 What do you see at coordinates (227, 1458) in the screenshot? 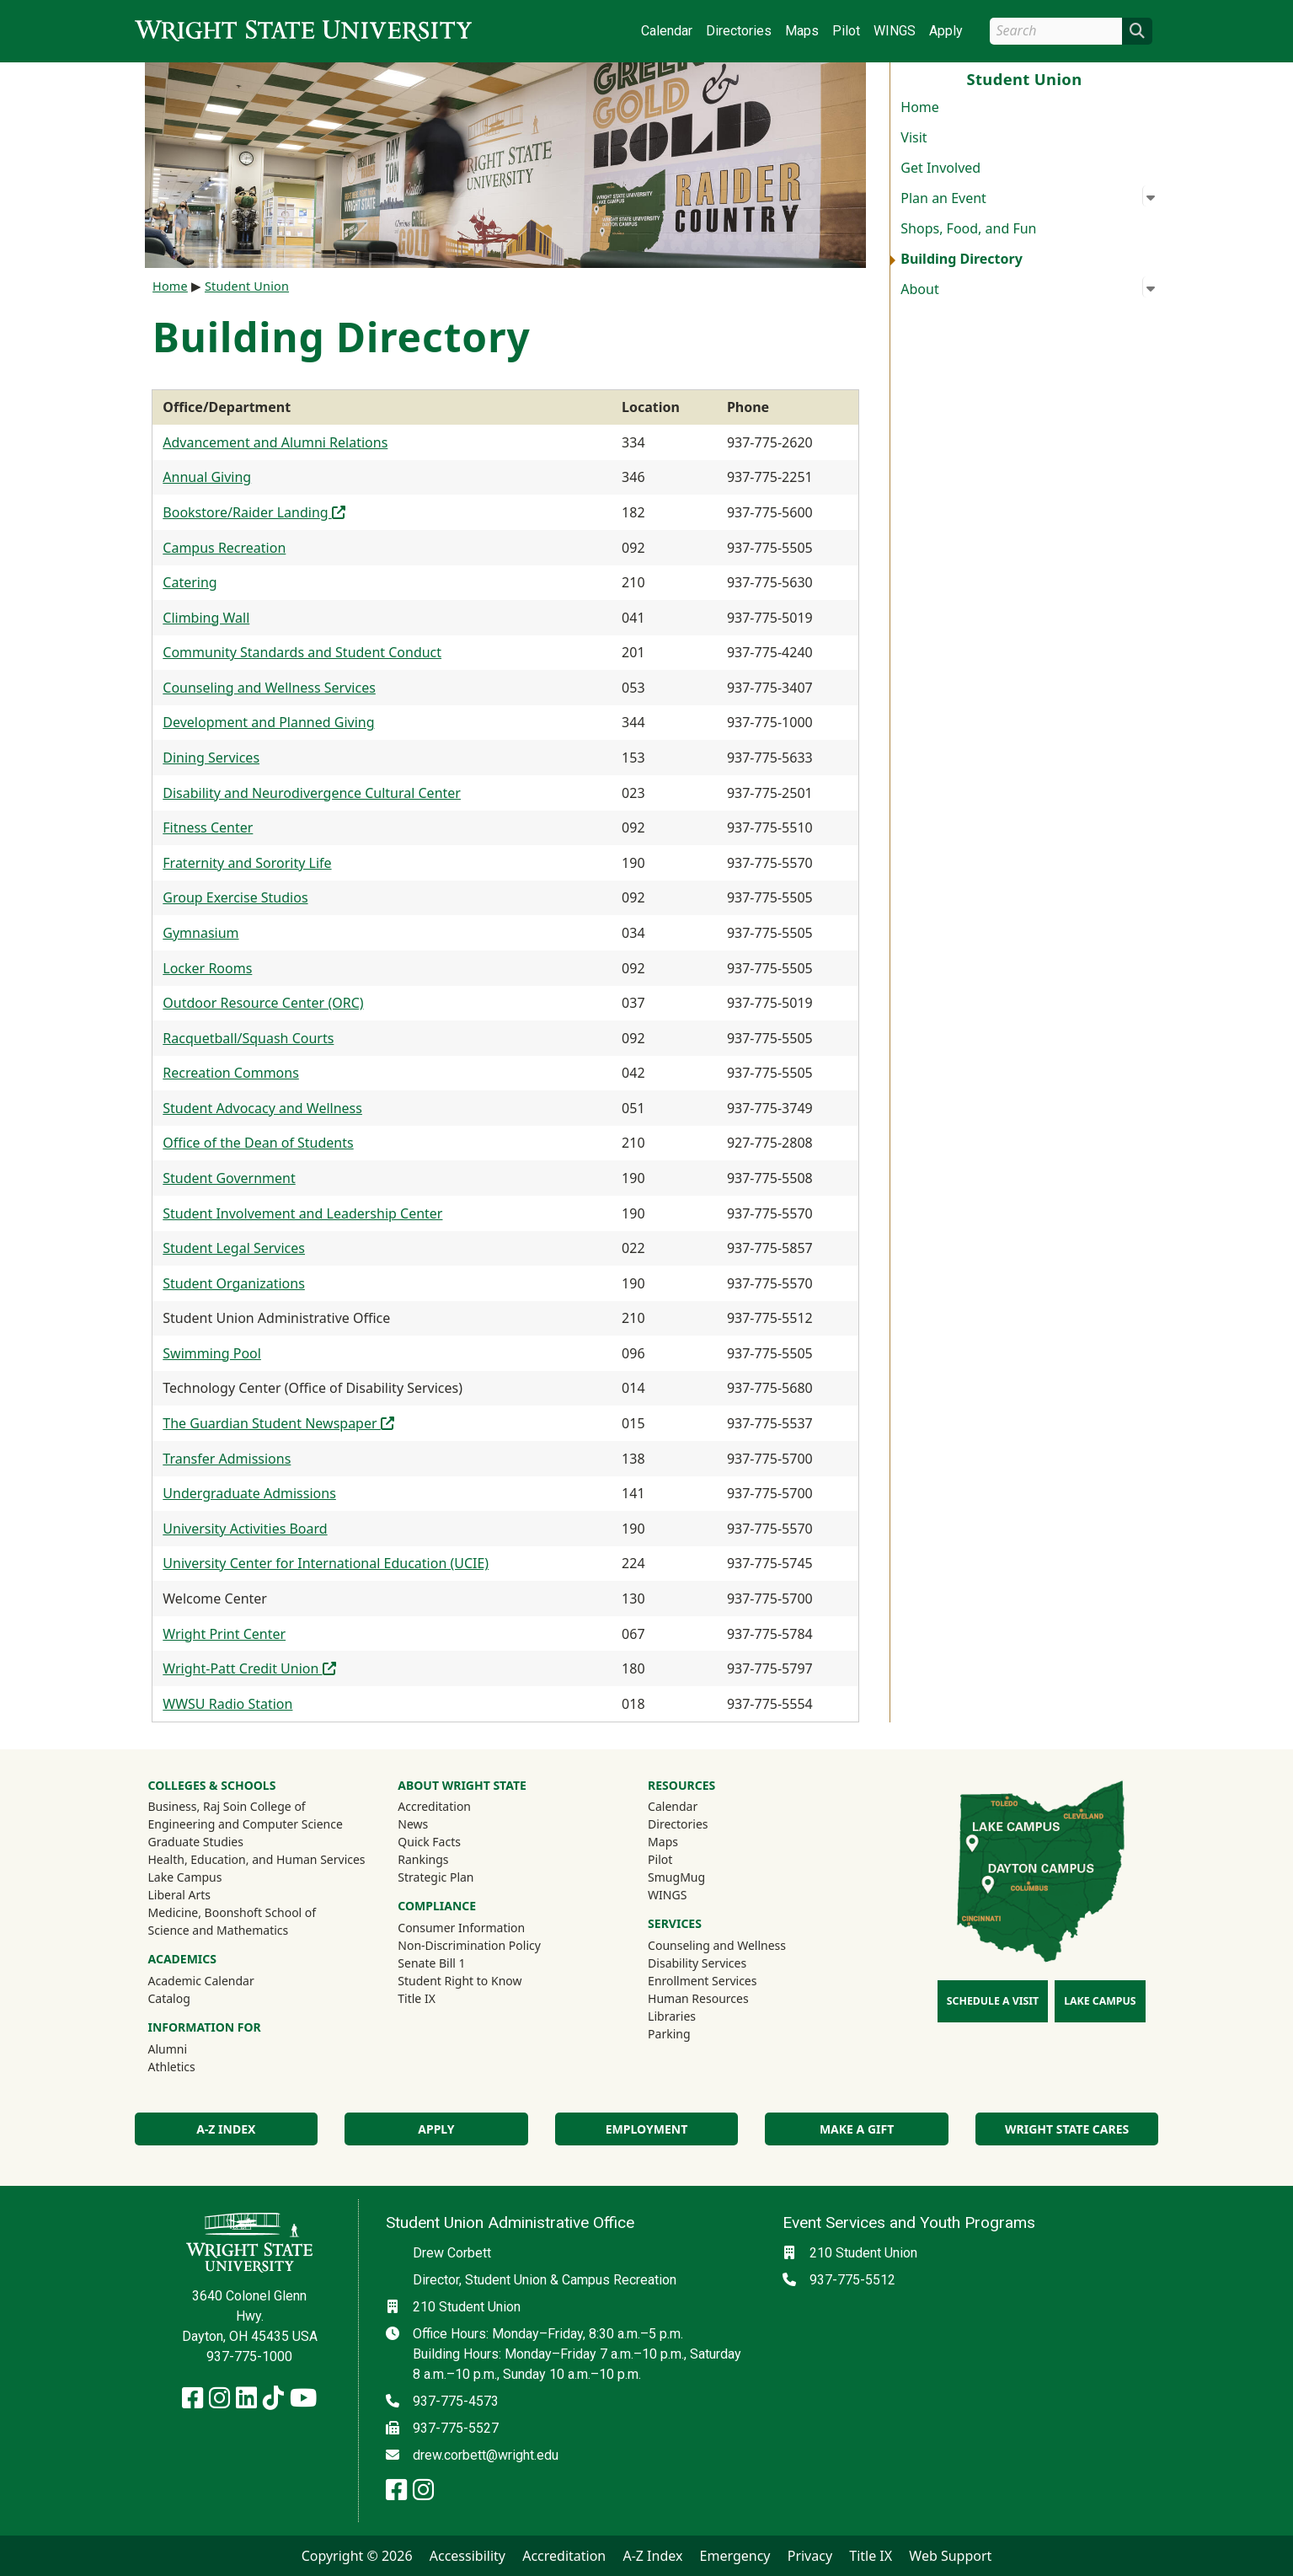
I see `Transfer Admissions` at bounding box center [227, 1458].